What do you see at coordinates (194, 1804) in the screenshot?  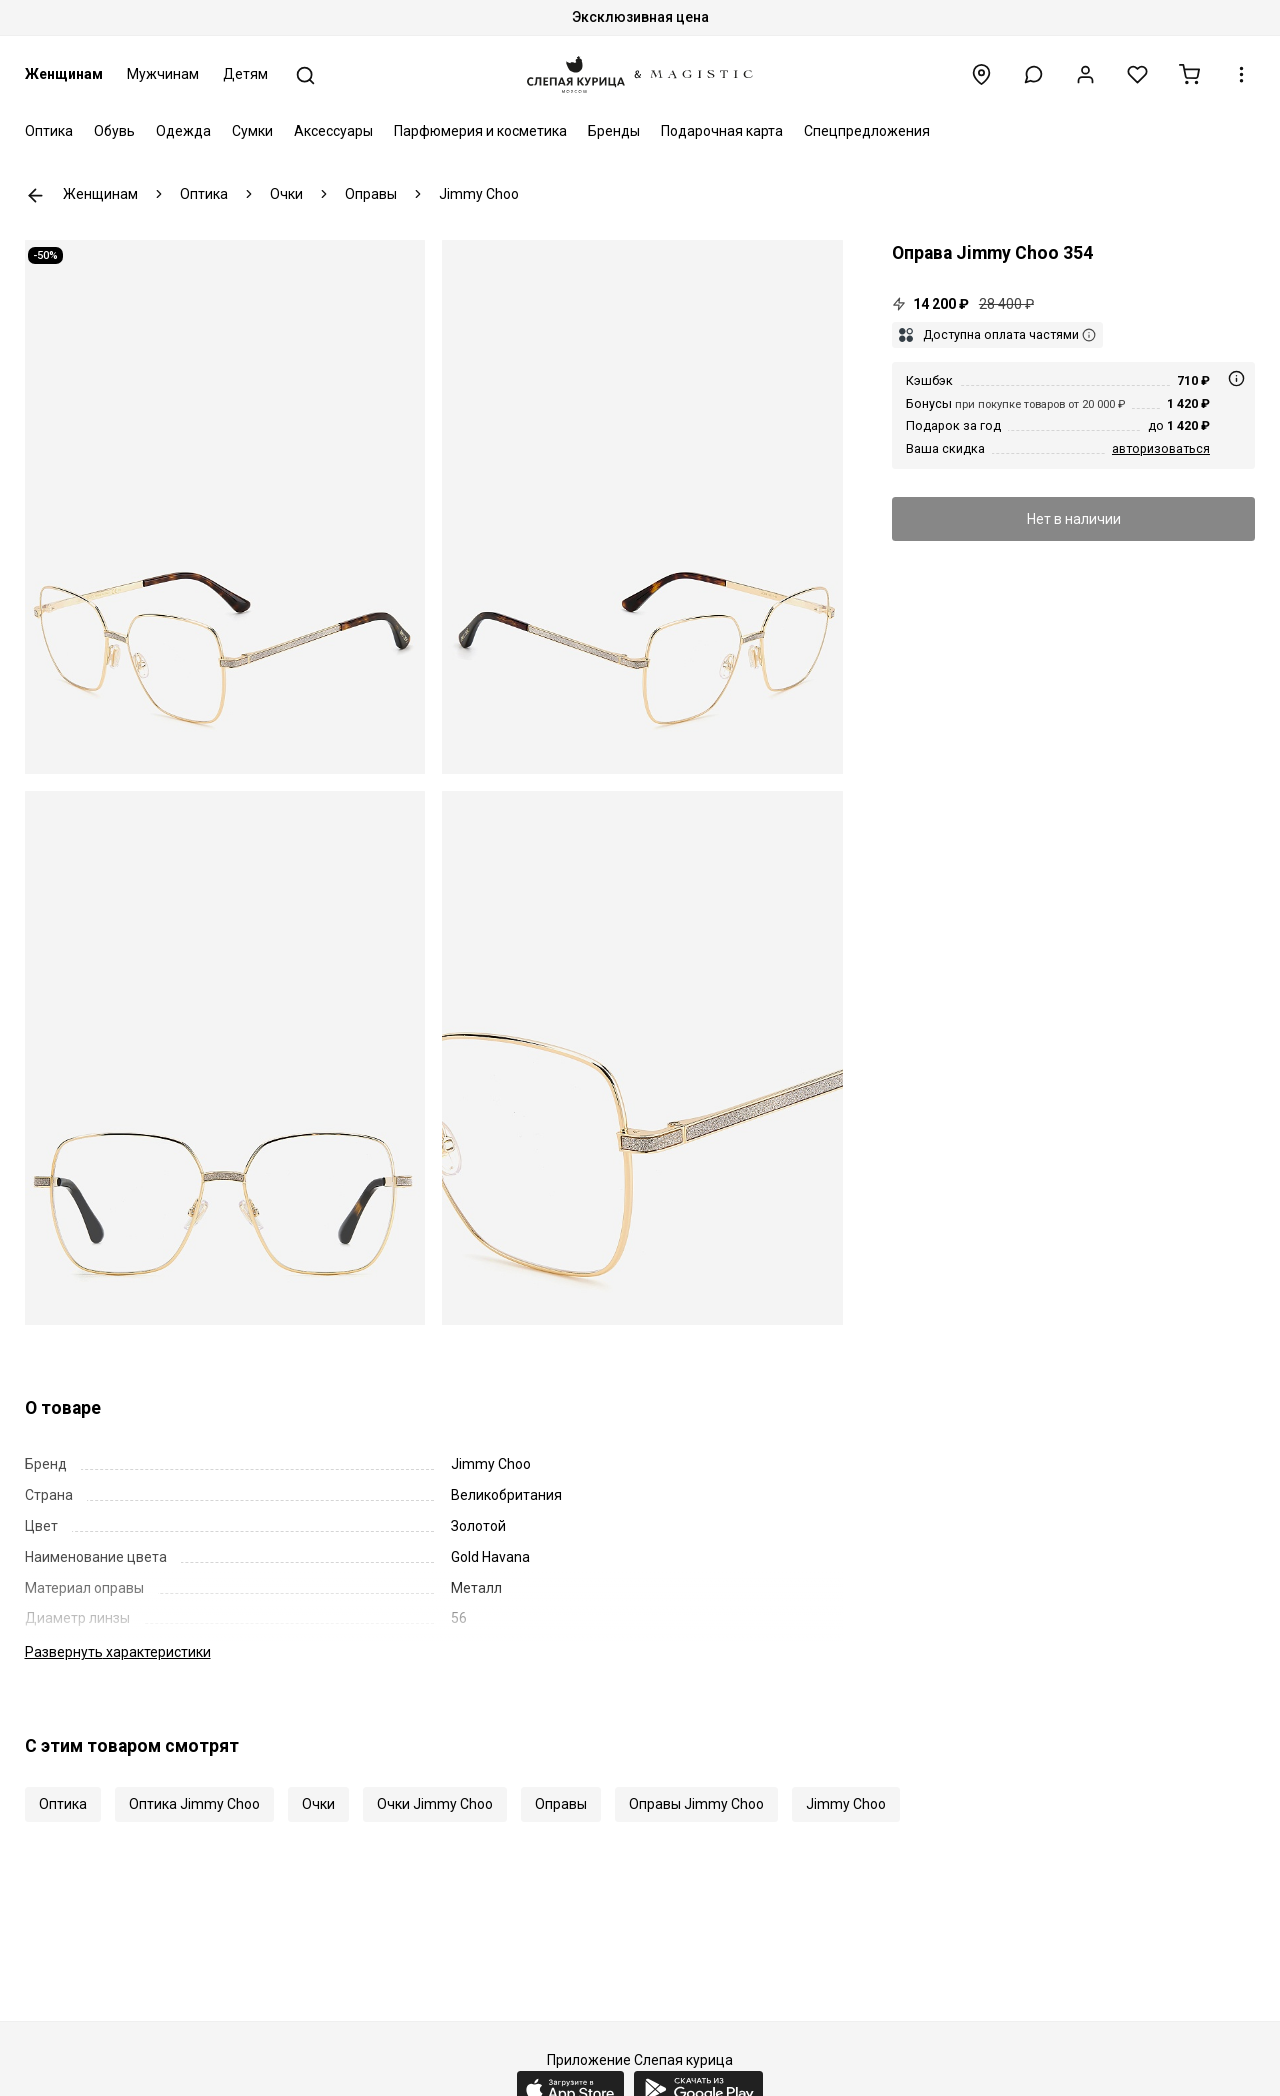 I see `Оптика Jimmy Choo` at bounding box center [194, 1804].